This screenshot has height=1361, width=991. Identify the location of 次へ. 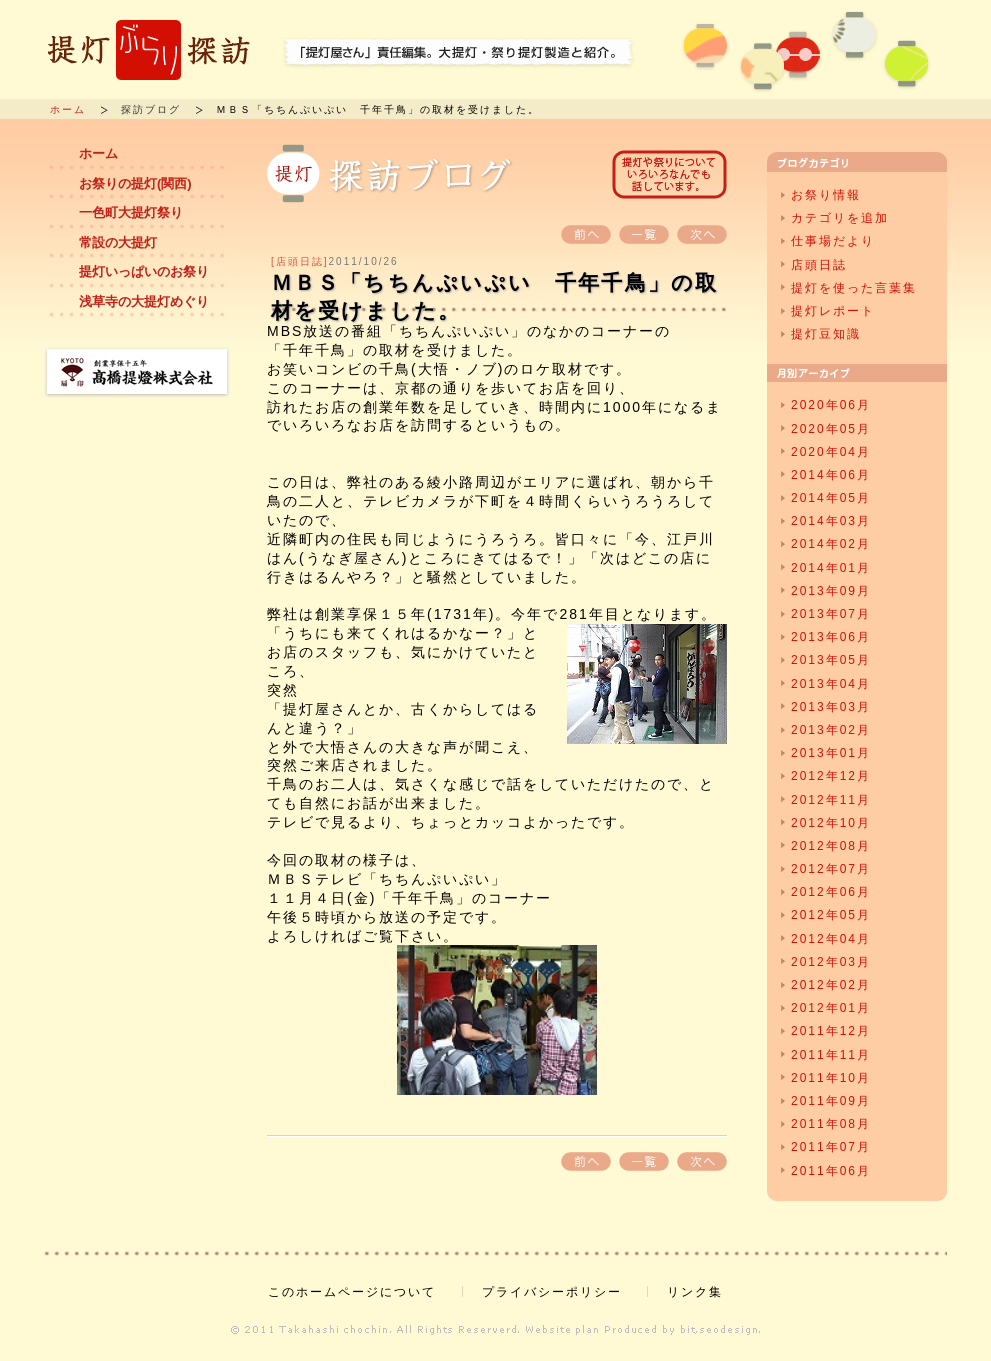
(702, 234).